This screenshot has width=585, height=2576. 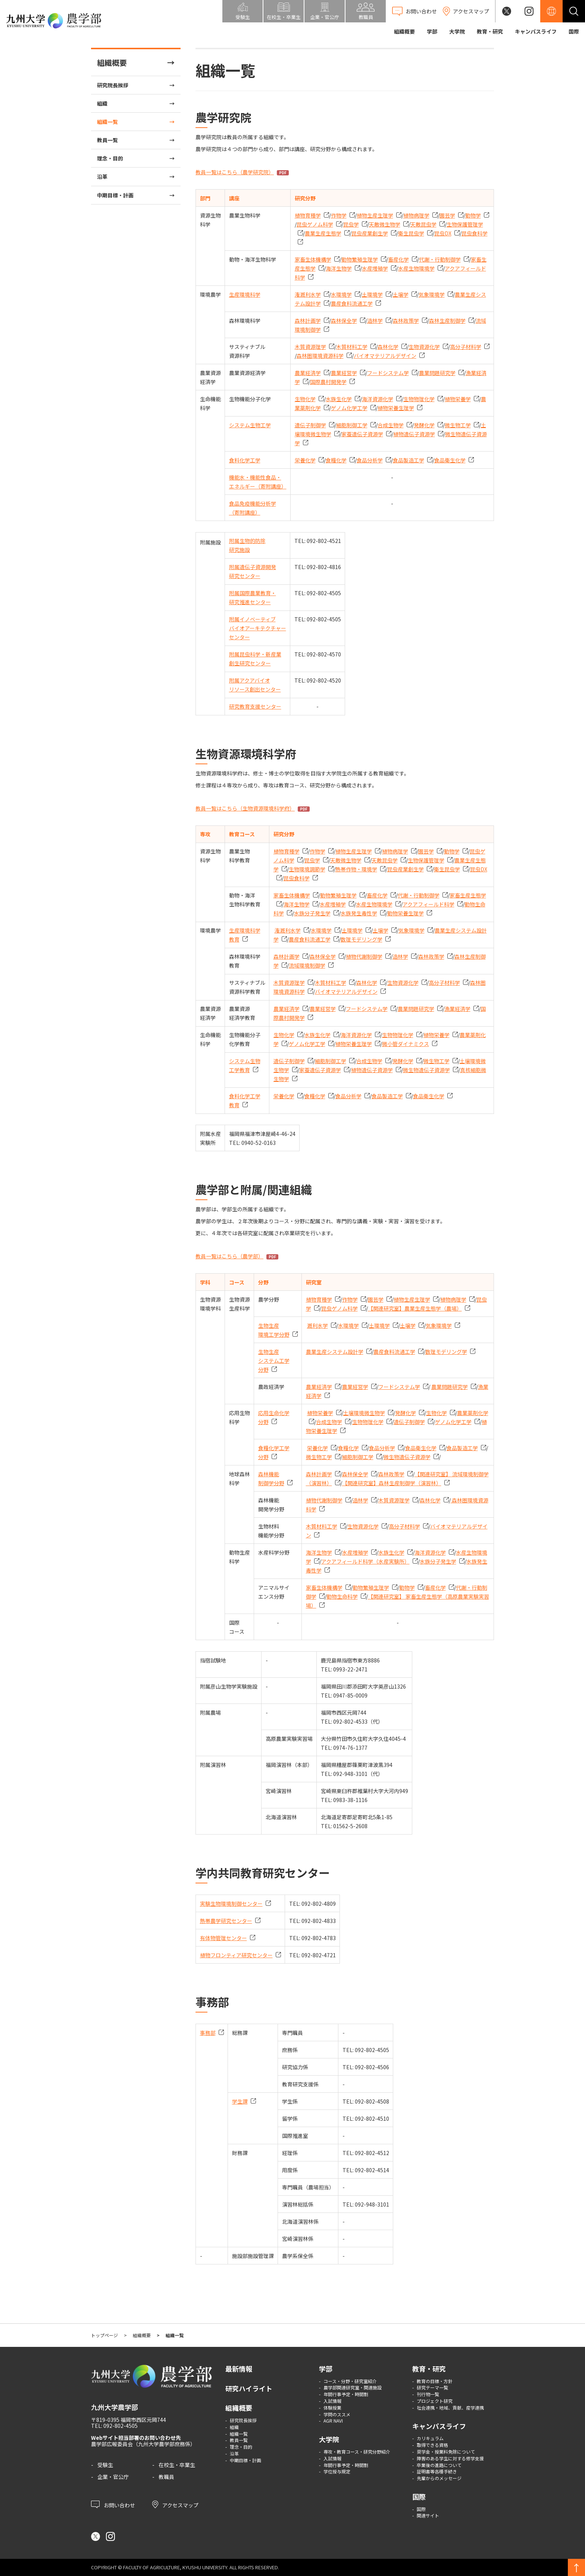 I want to click on 天敵昆虫学, so click(x=423, y=224).